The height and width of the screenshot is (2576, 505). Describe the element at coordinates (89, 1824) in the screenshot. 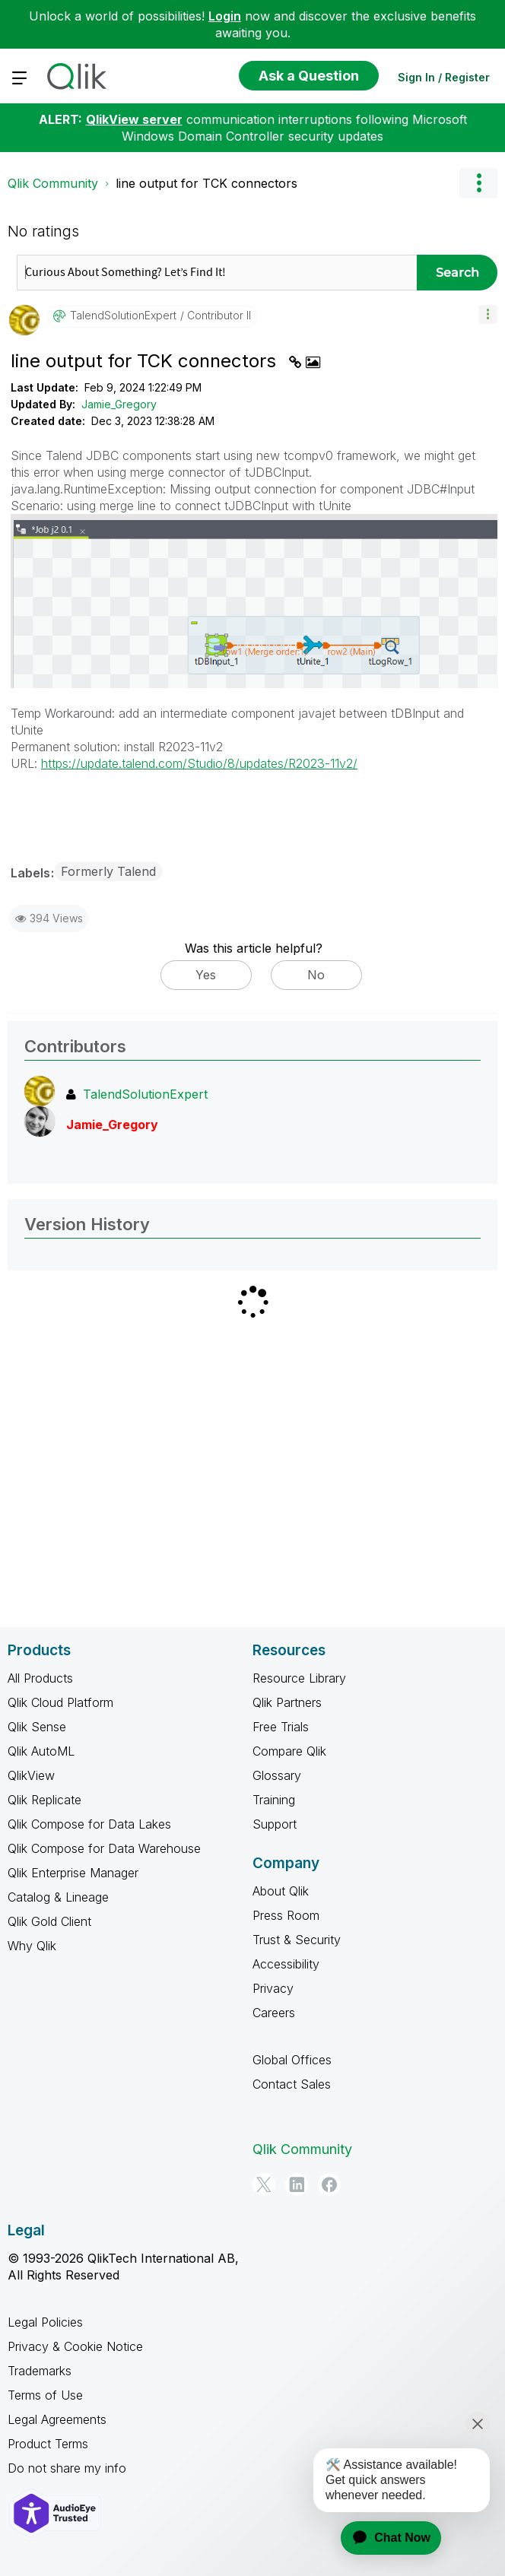

I see `Qlik Compose for Data Lakes` at that location.